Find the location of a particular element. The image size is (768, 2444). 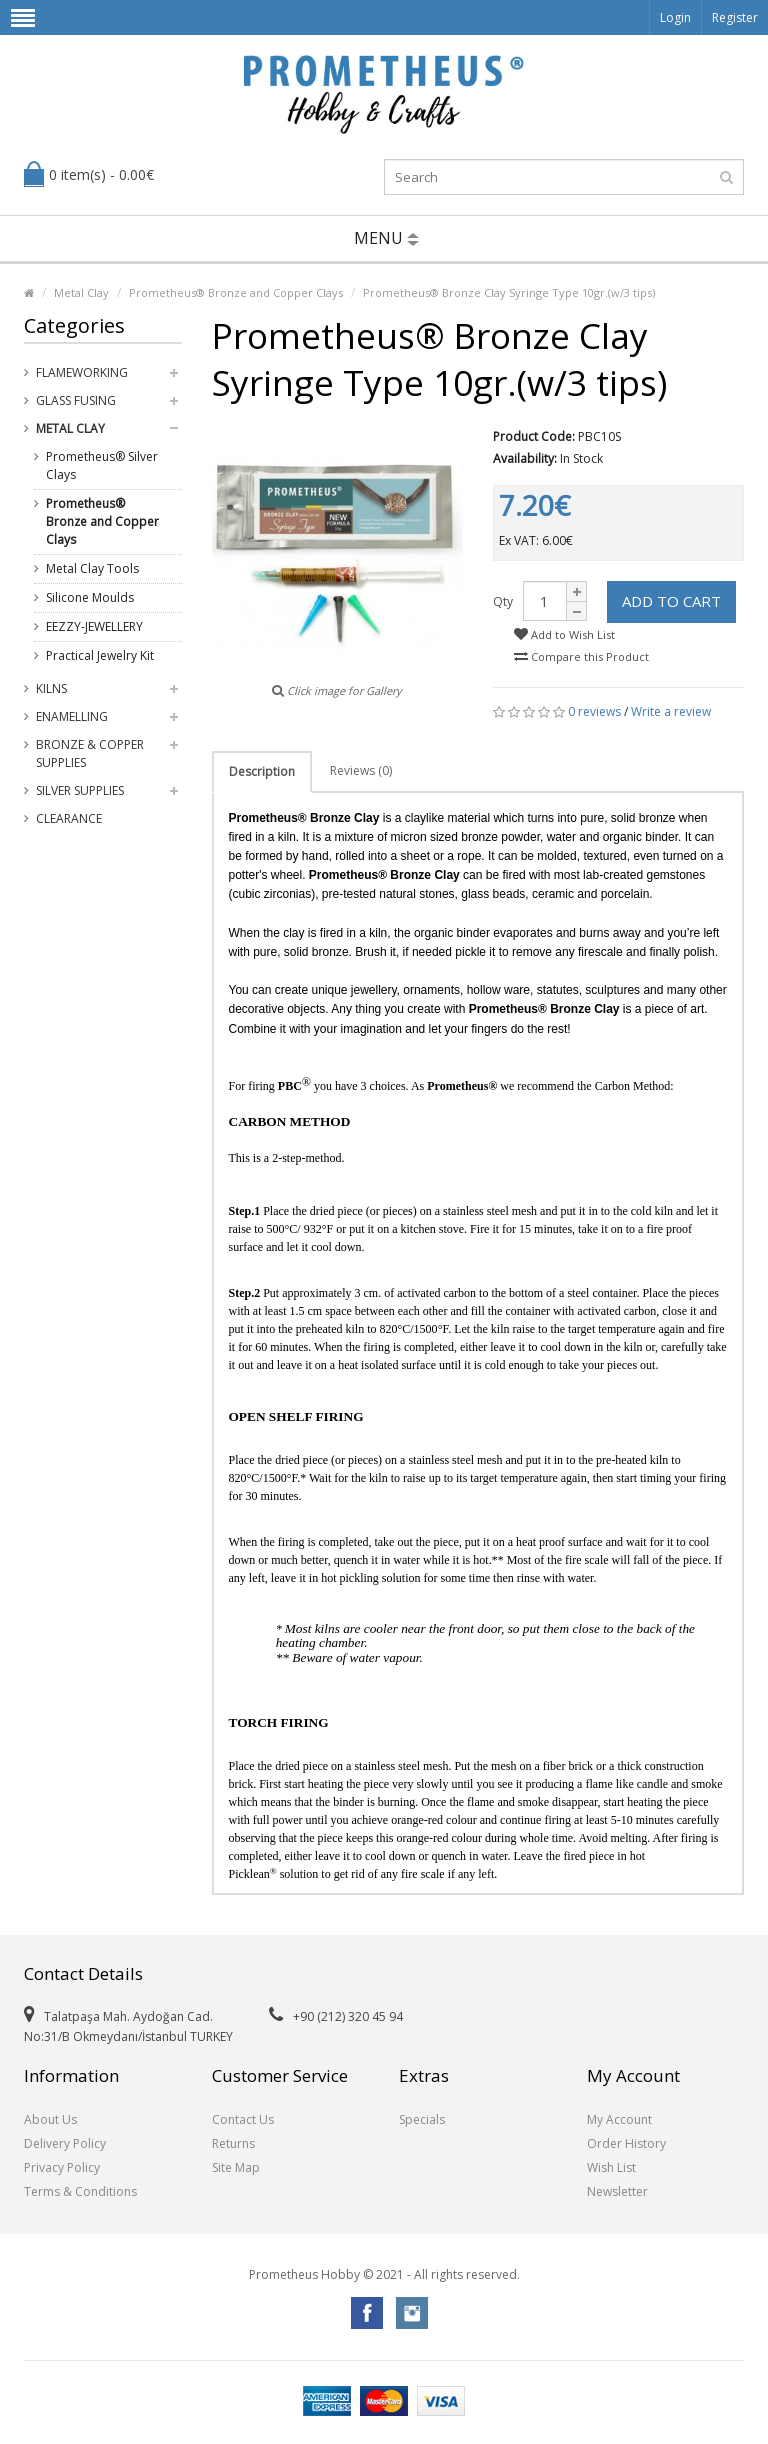

Specials is located at coordinates (422, 2119).